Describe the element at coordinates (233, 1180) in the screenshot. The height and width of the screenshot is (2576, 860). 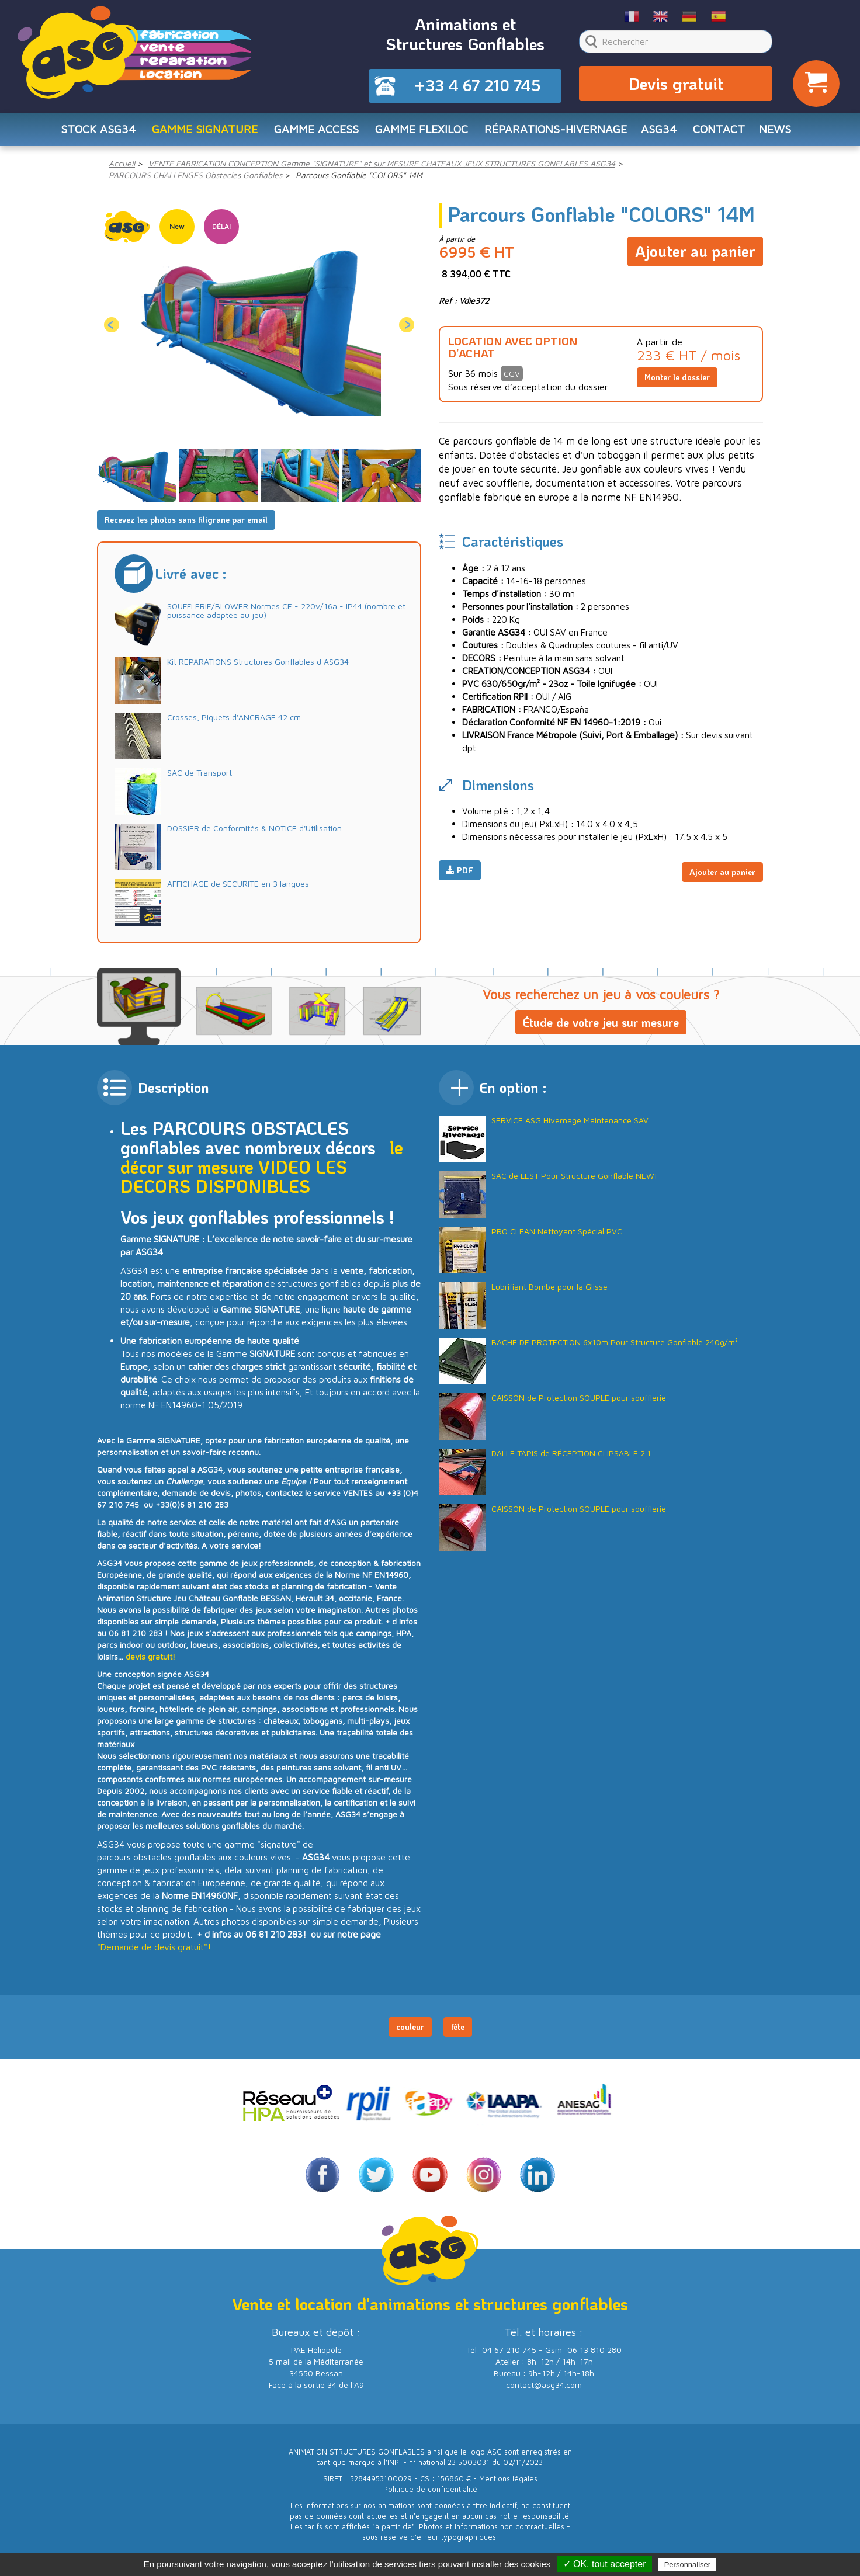
I see `LES DECORS DISPONIBLES` at that location.